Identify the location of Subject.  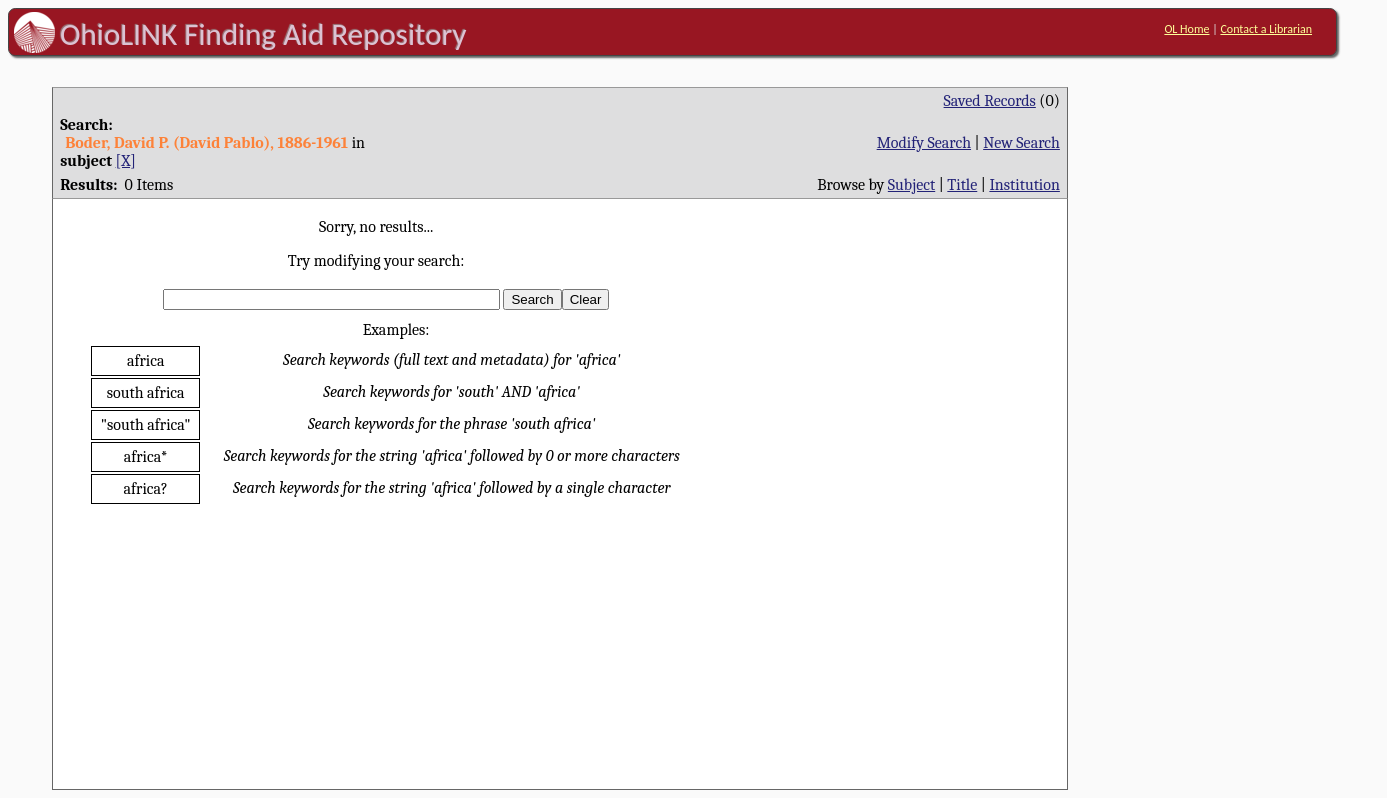
(911, 185).